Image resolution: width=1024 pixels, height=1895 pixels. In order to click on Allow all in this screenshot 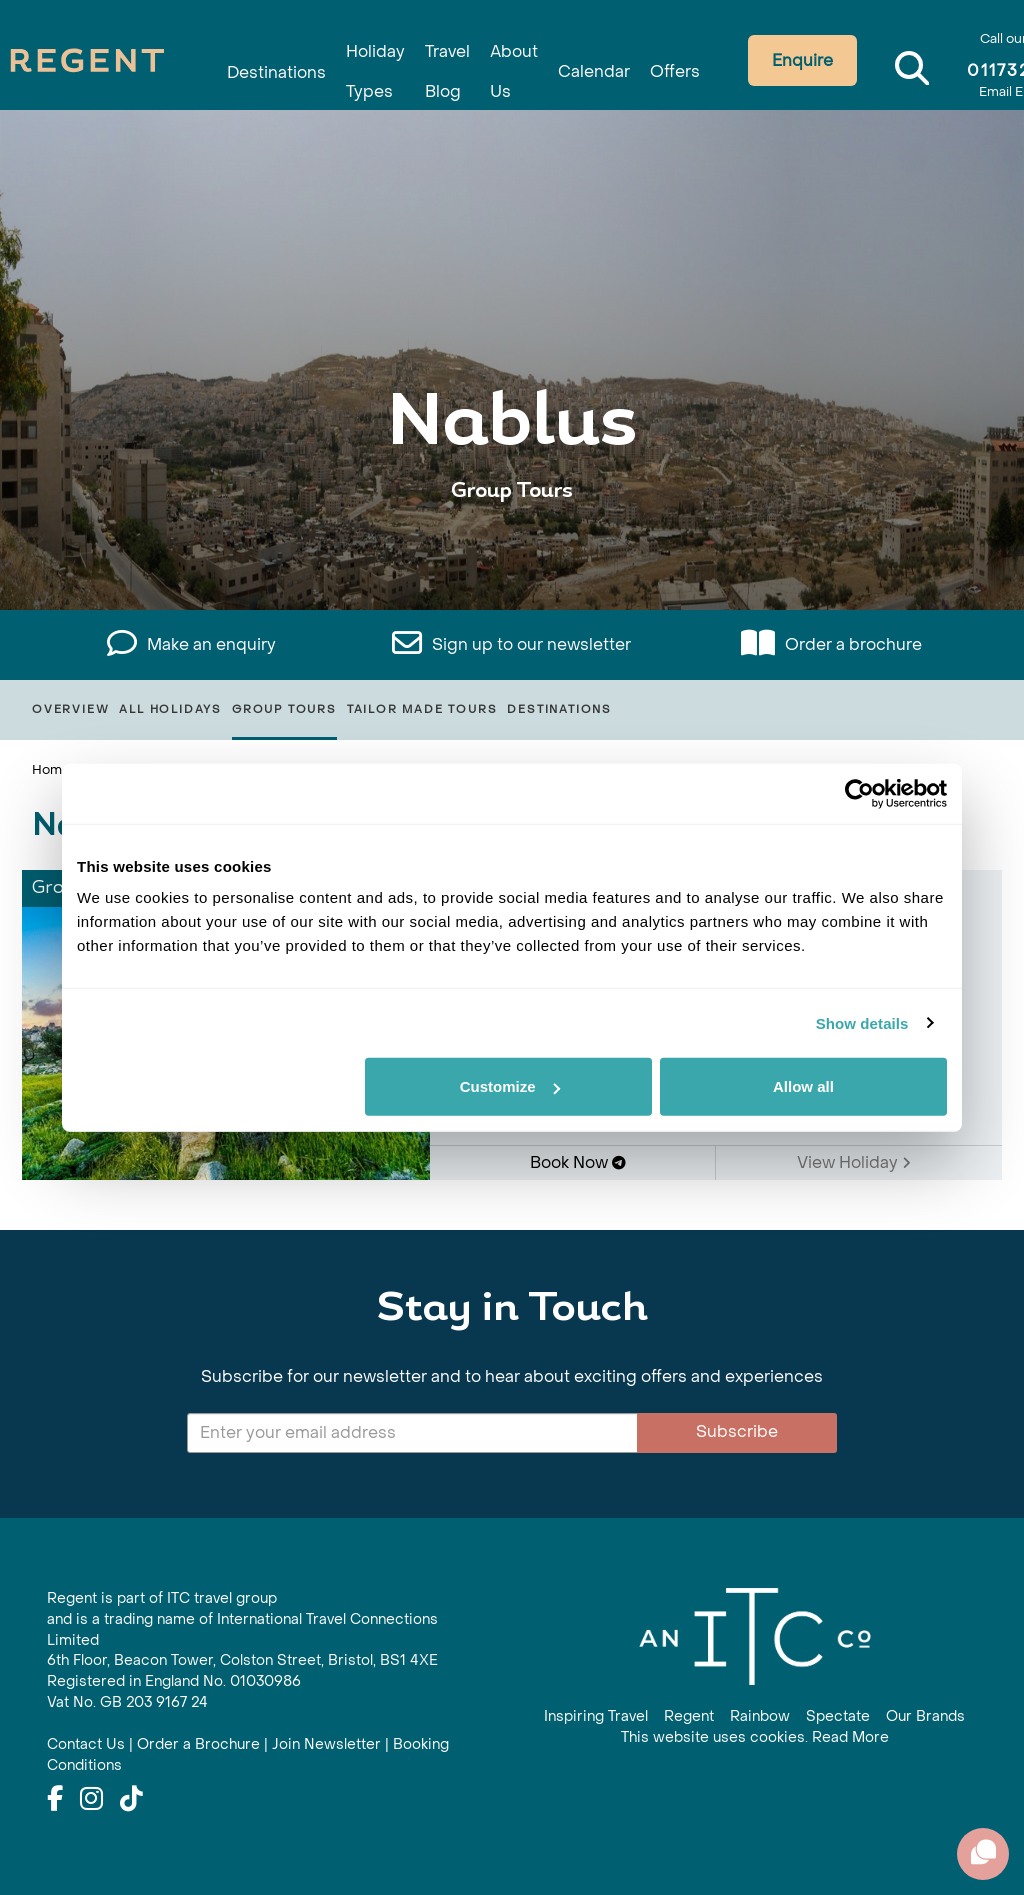, I will do `click(803, 1086)`.